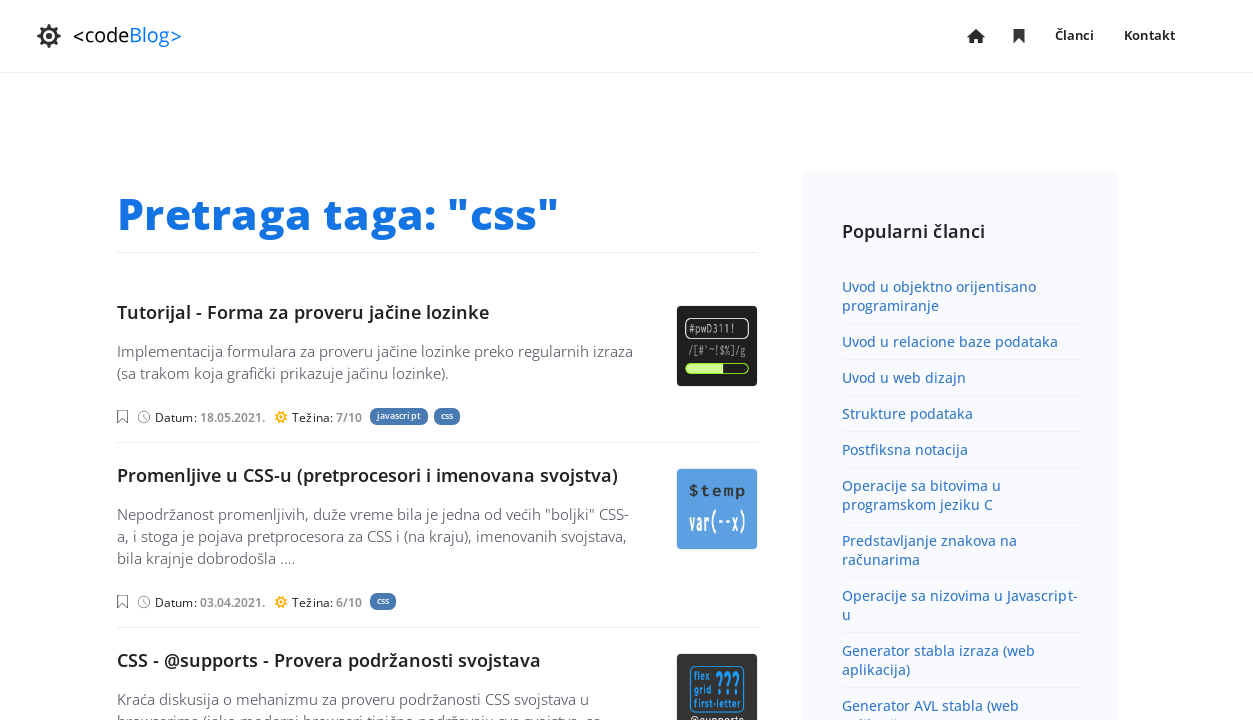  I want to click on Strukture podataka, so click(908, 413).